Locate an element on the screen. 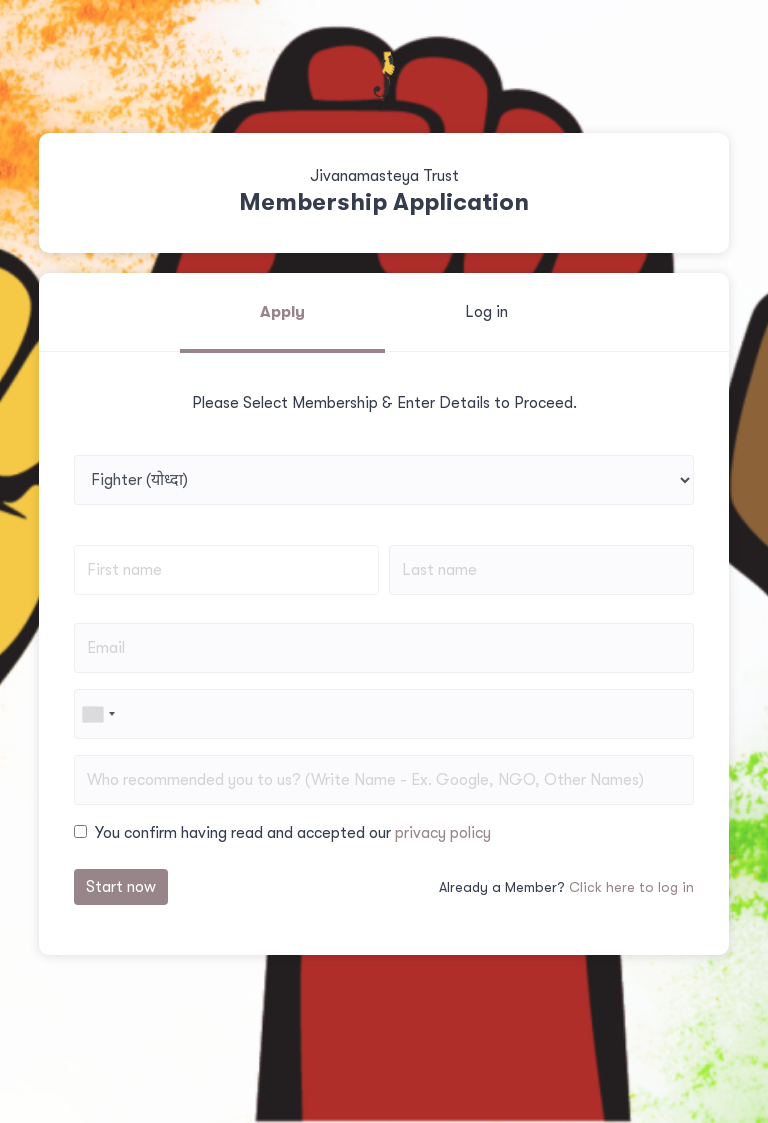 The width and height of the screenshot is (768, 1123). Apply is located at coordinates (282, 312).